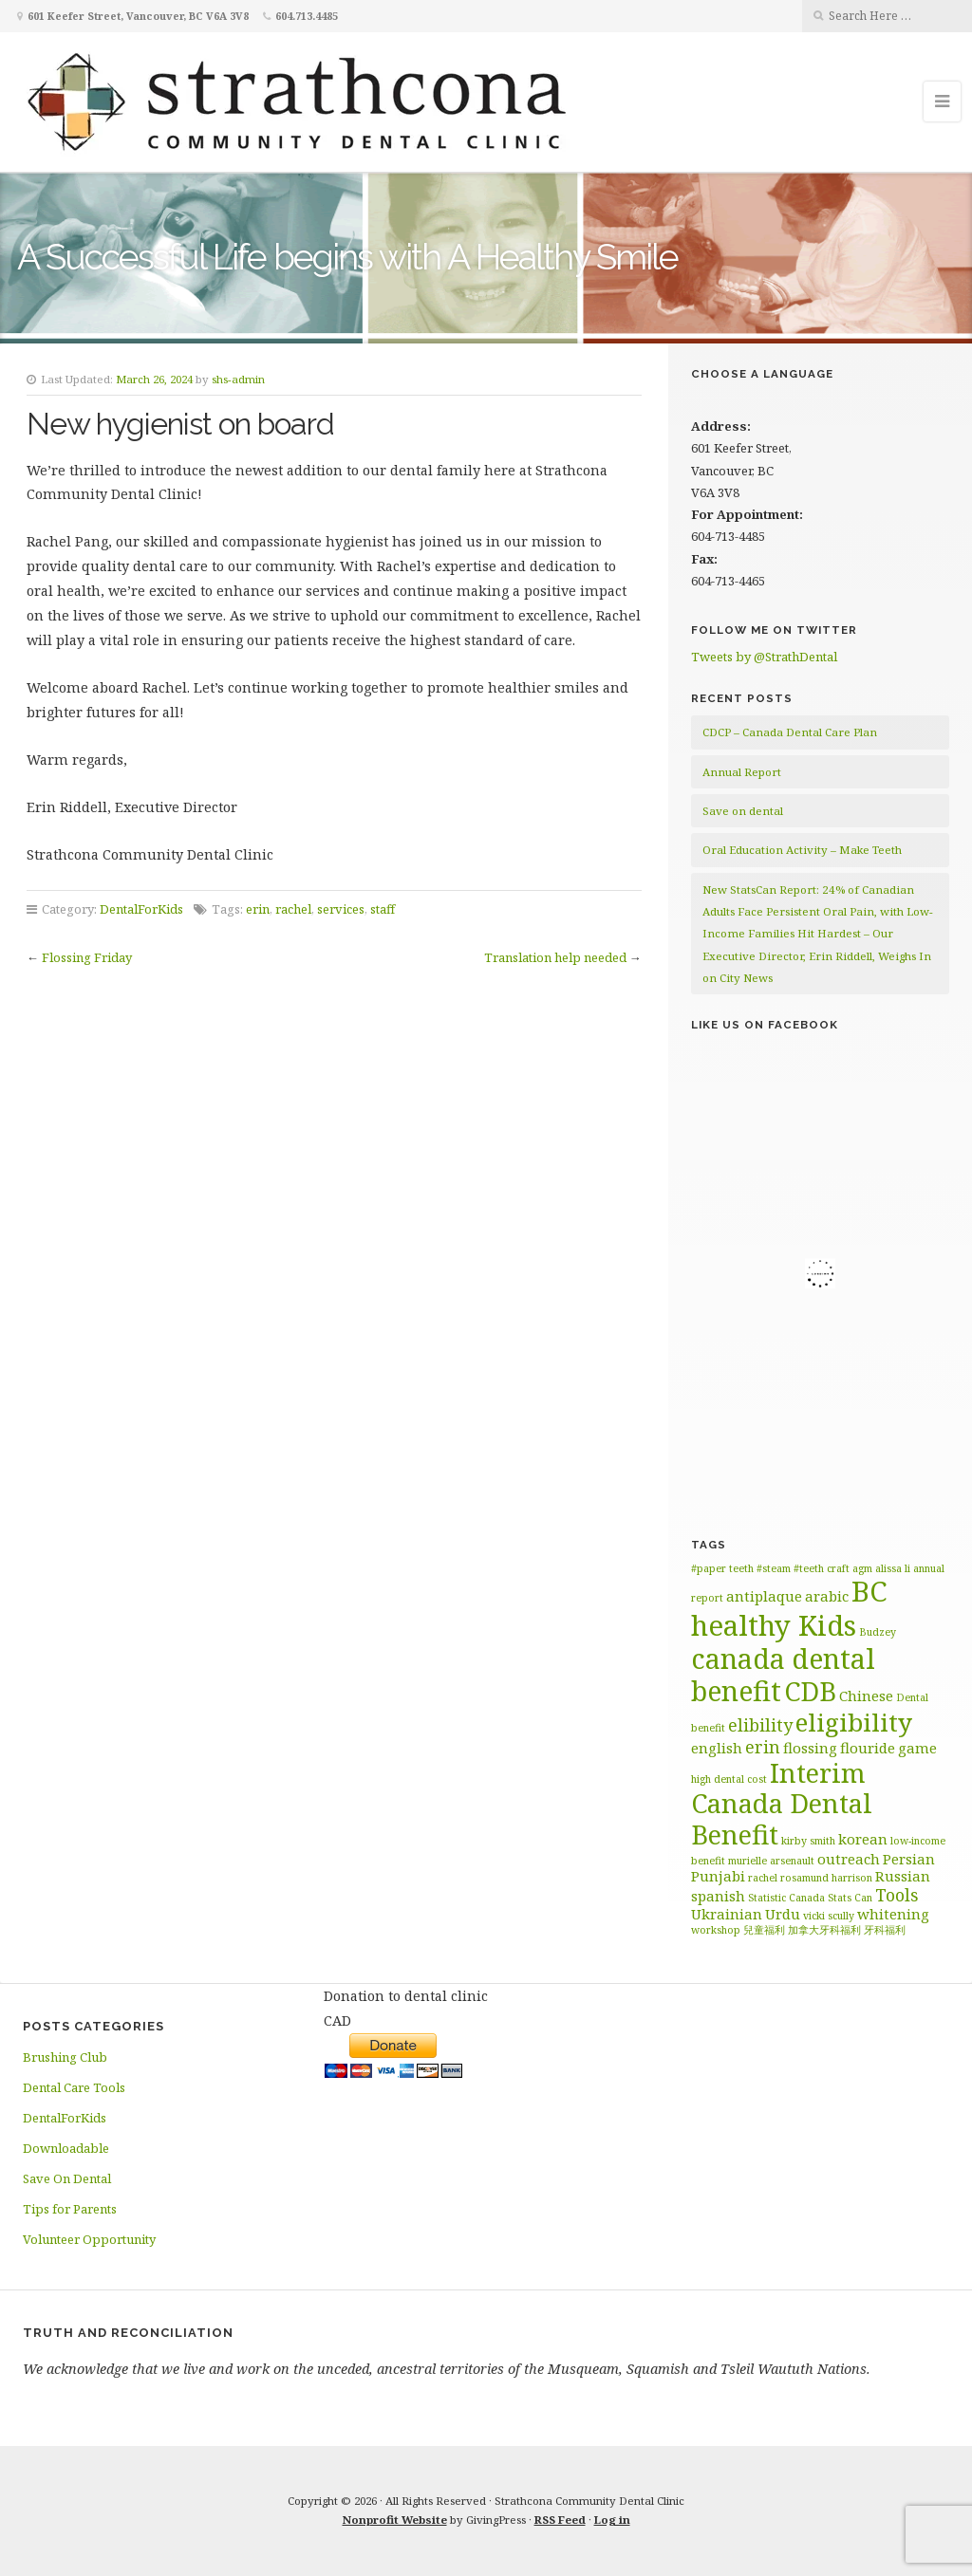 This screenshot has width=972, height=2576. Describe the element at coordinates (782, 1913) in the screenshot. I see `Urdu [Urdu (2 items)]` at that location.